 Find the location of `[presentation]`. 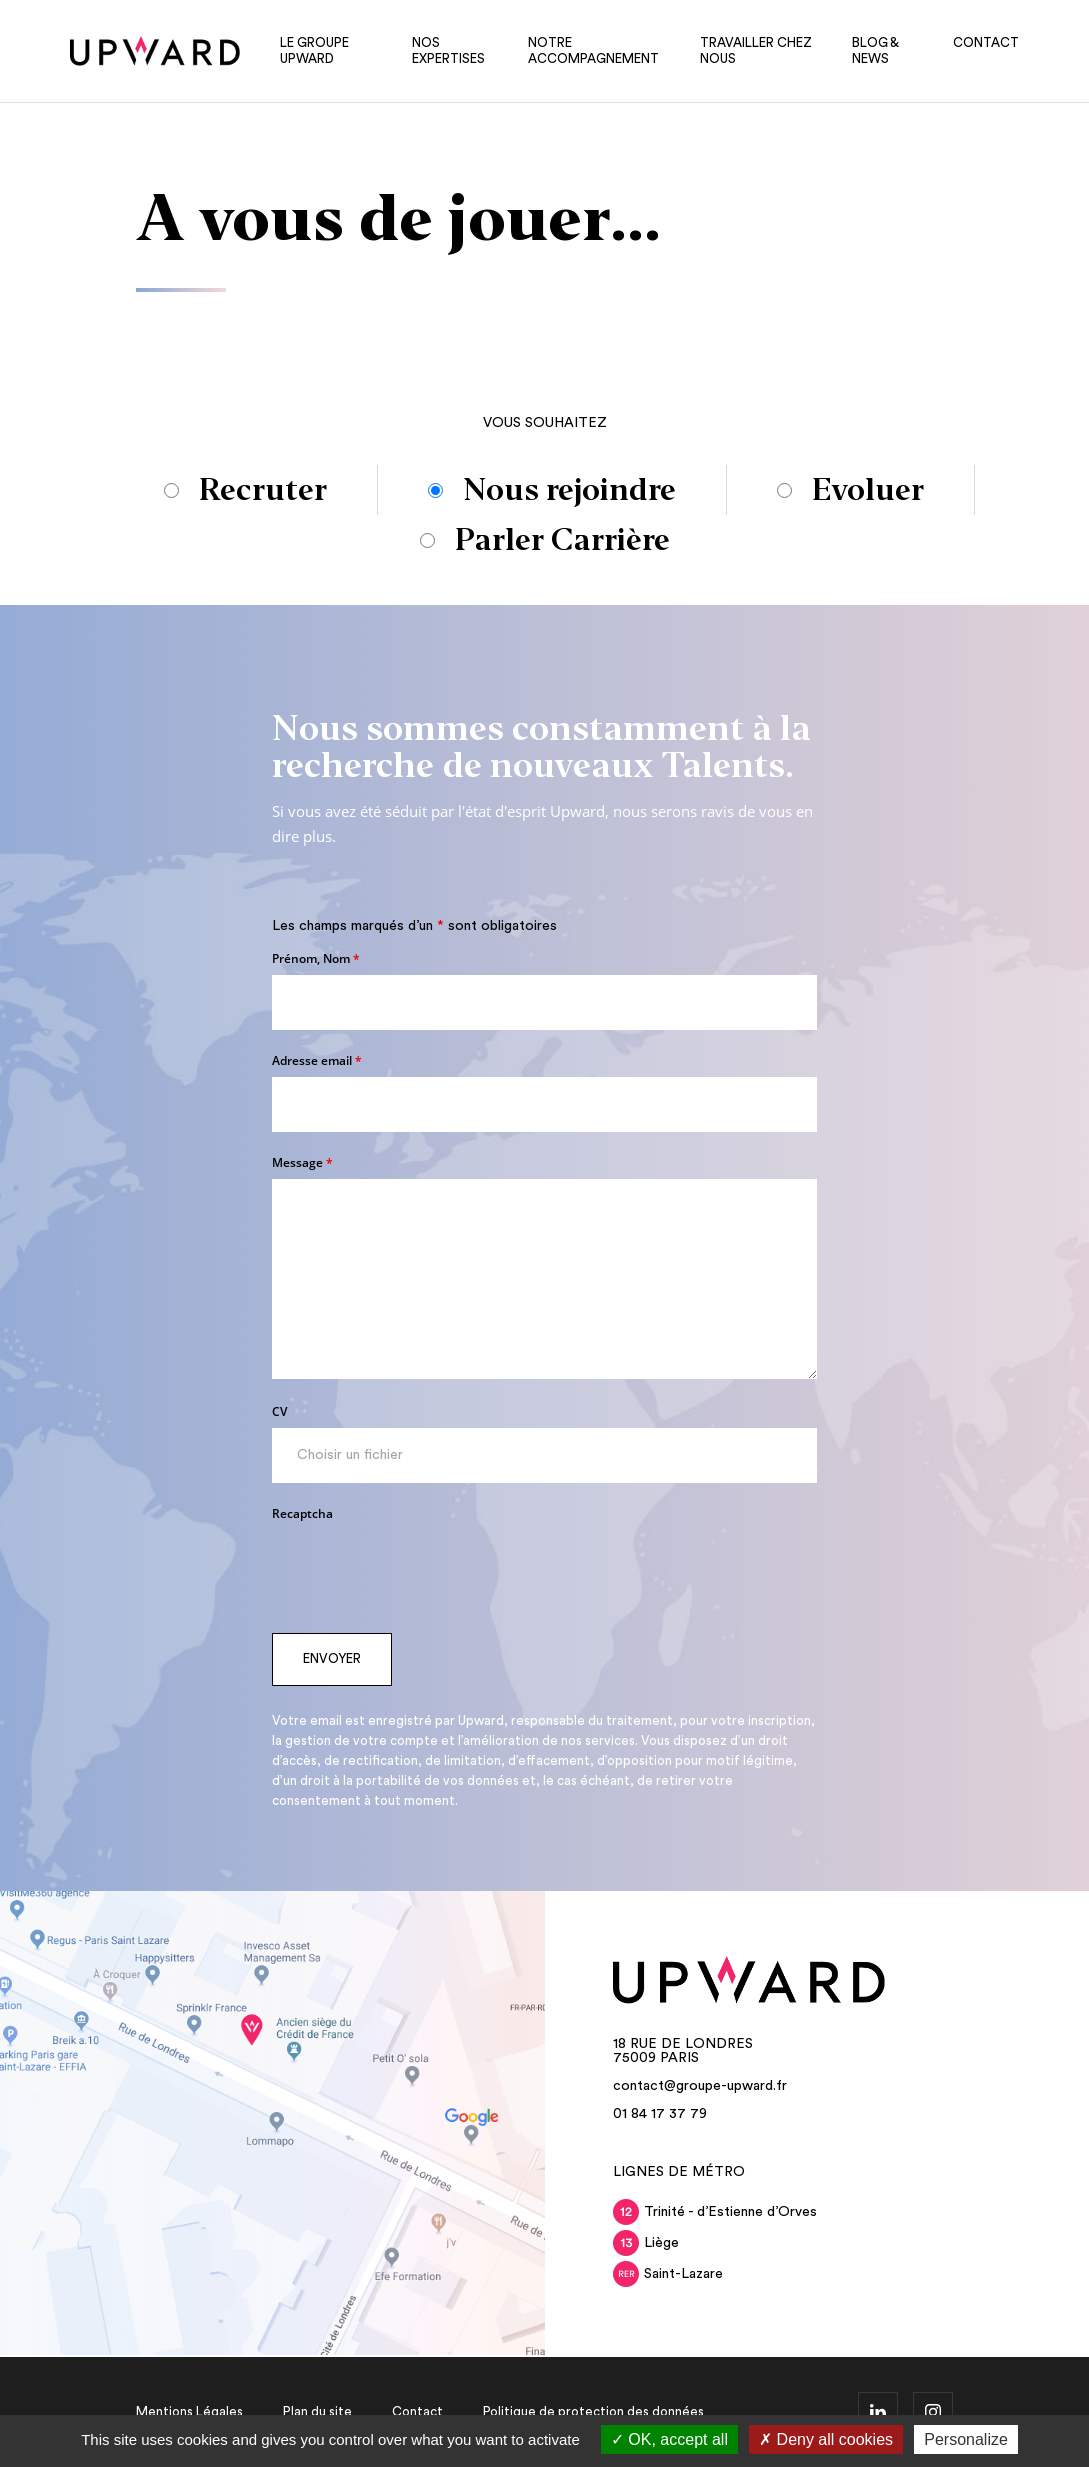

[presentation] is located at coordinates (424, 1569).